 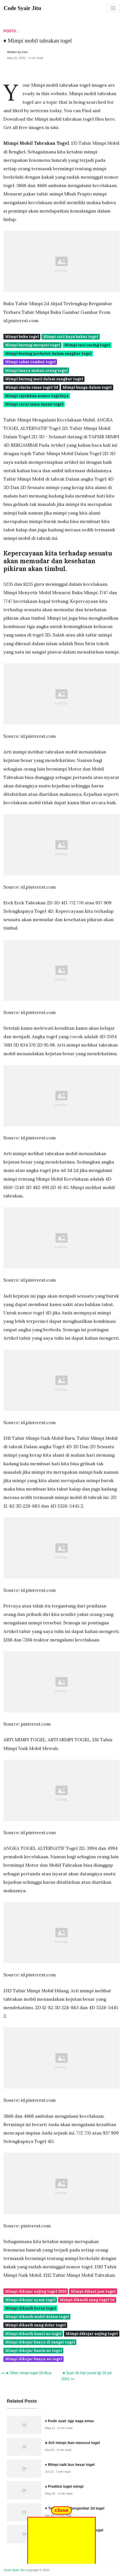 I want to click on Mimpi dikejar anjing togel 2019, so click(x=36, y=2291).